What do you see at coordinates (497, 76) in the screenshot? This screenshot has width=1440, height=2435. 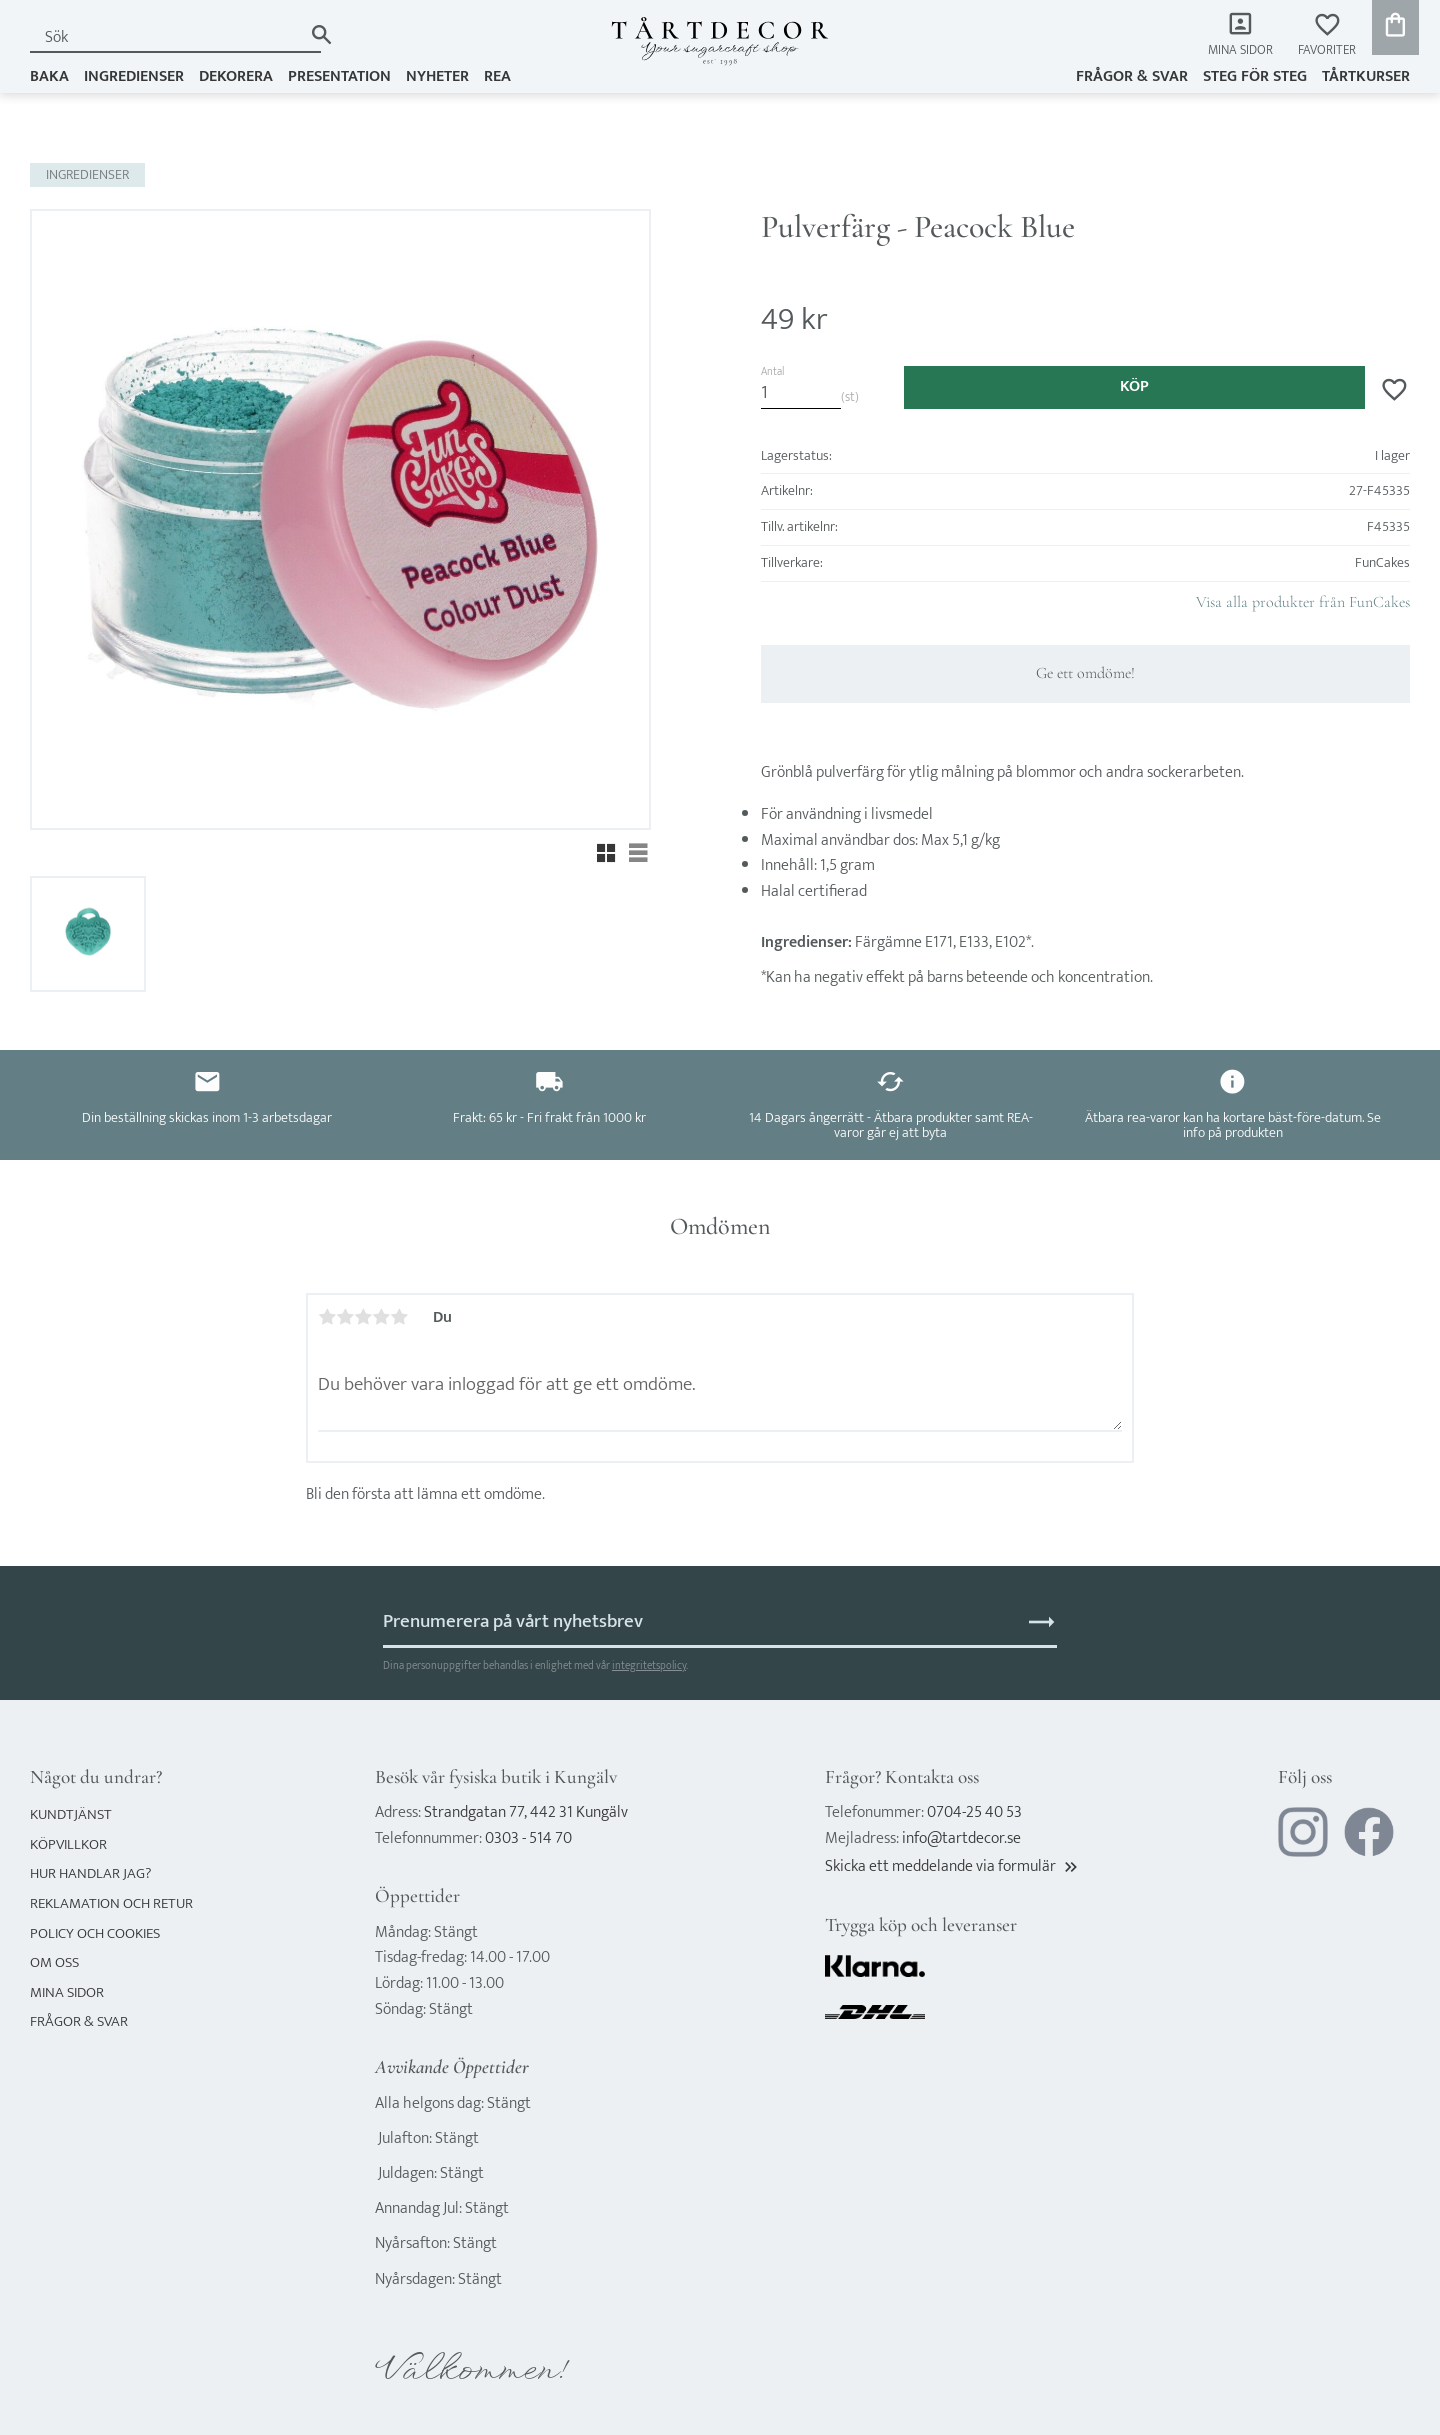 I see `REA [menuitem]` at bounding box center [497, 76].